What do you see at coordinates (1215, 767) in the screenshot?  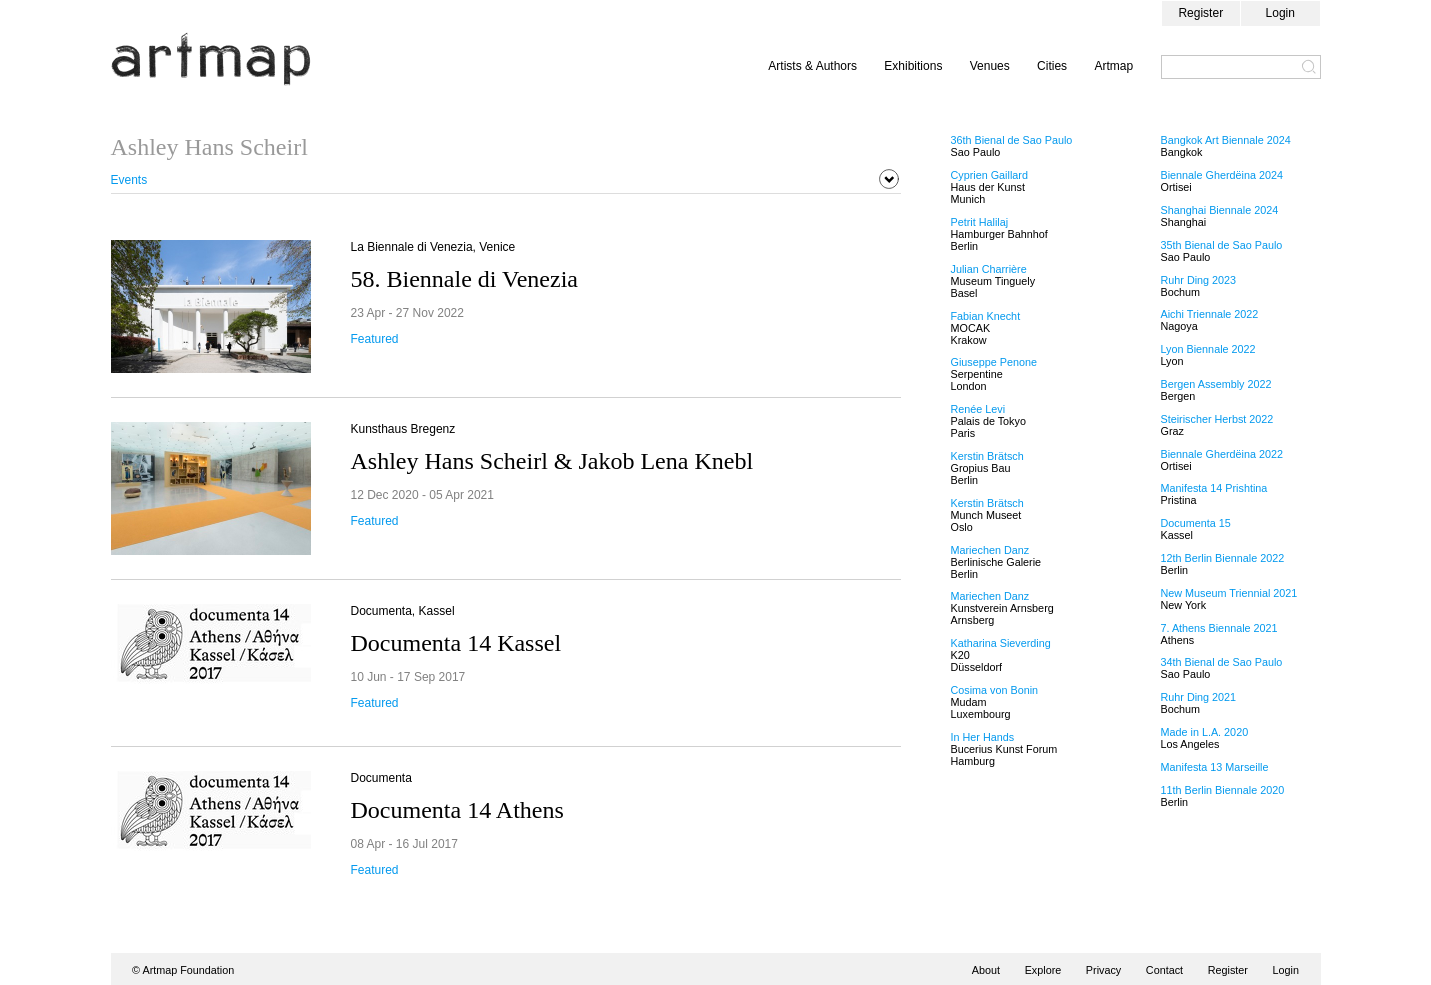 I see `Manifesta 13 Marseille` at bounding box center [1215, 767].